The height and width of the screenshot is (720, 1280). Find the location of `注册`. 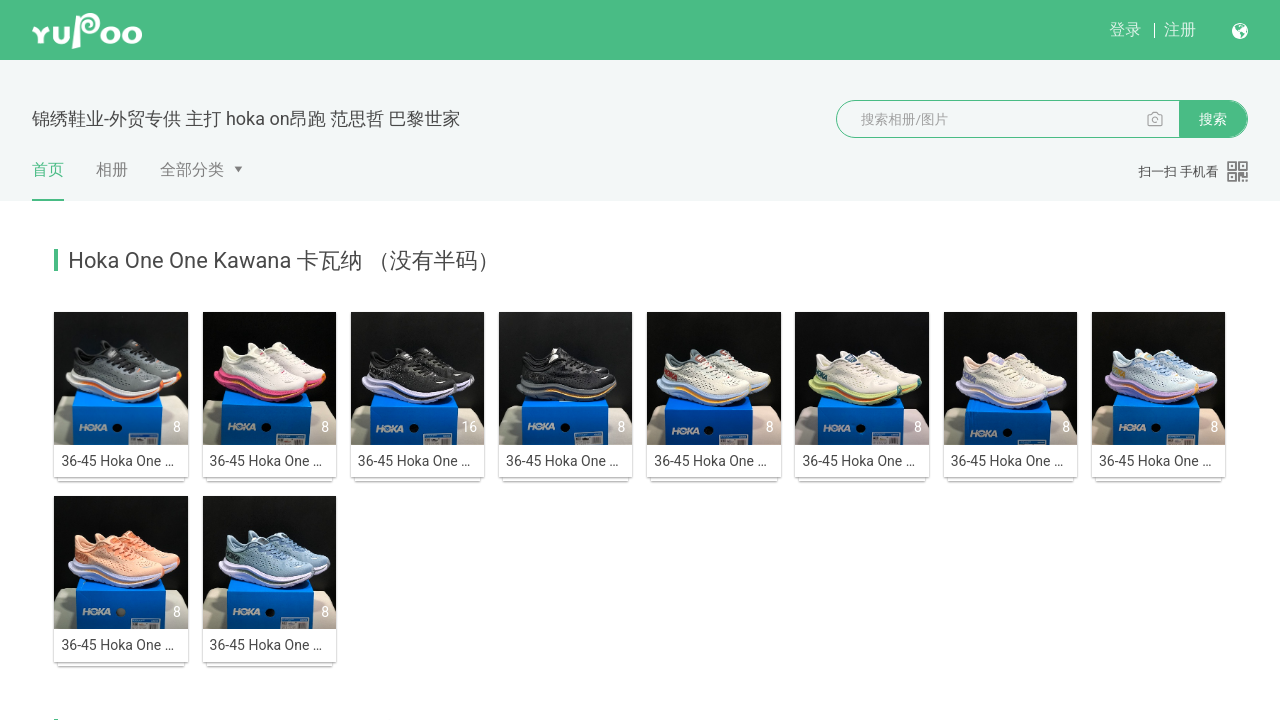

注册 is located at coordinates (1180, 29).